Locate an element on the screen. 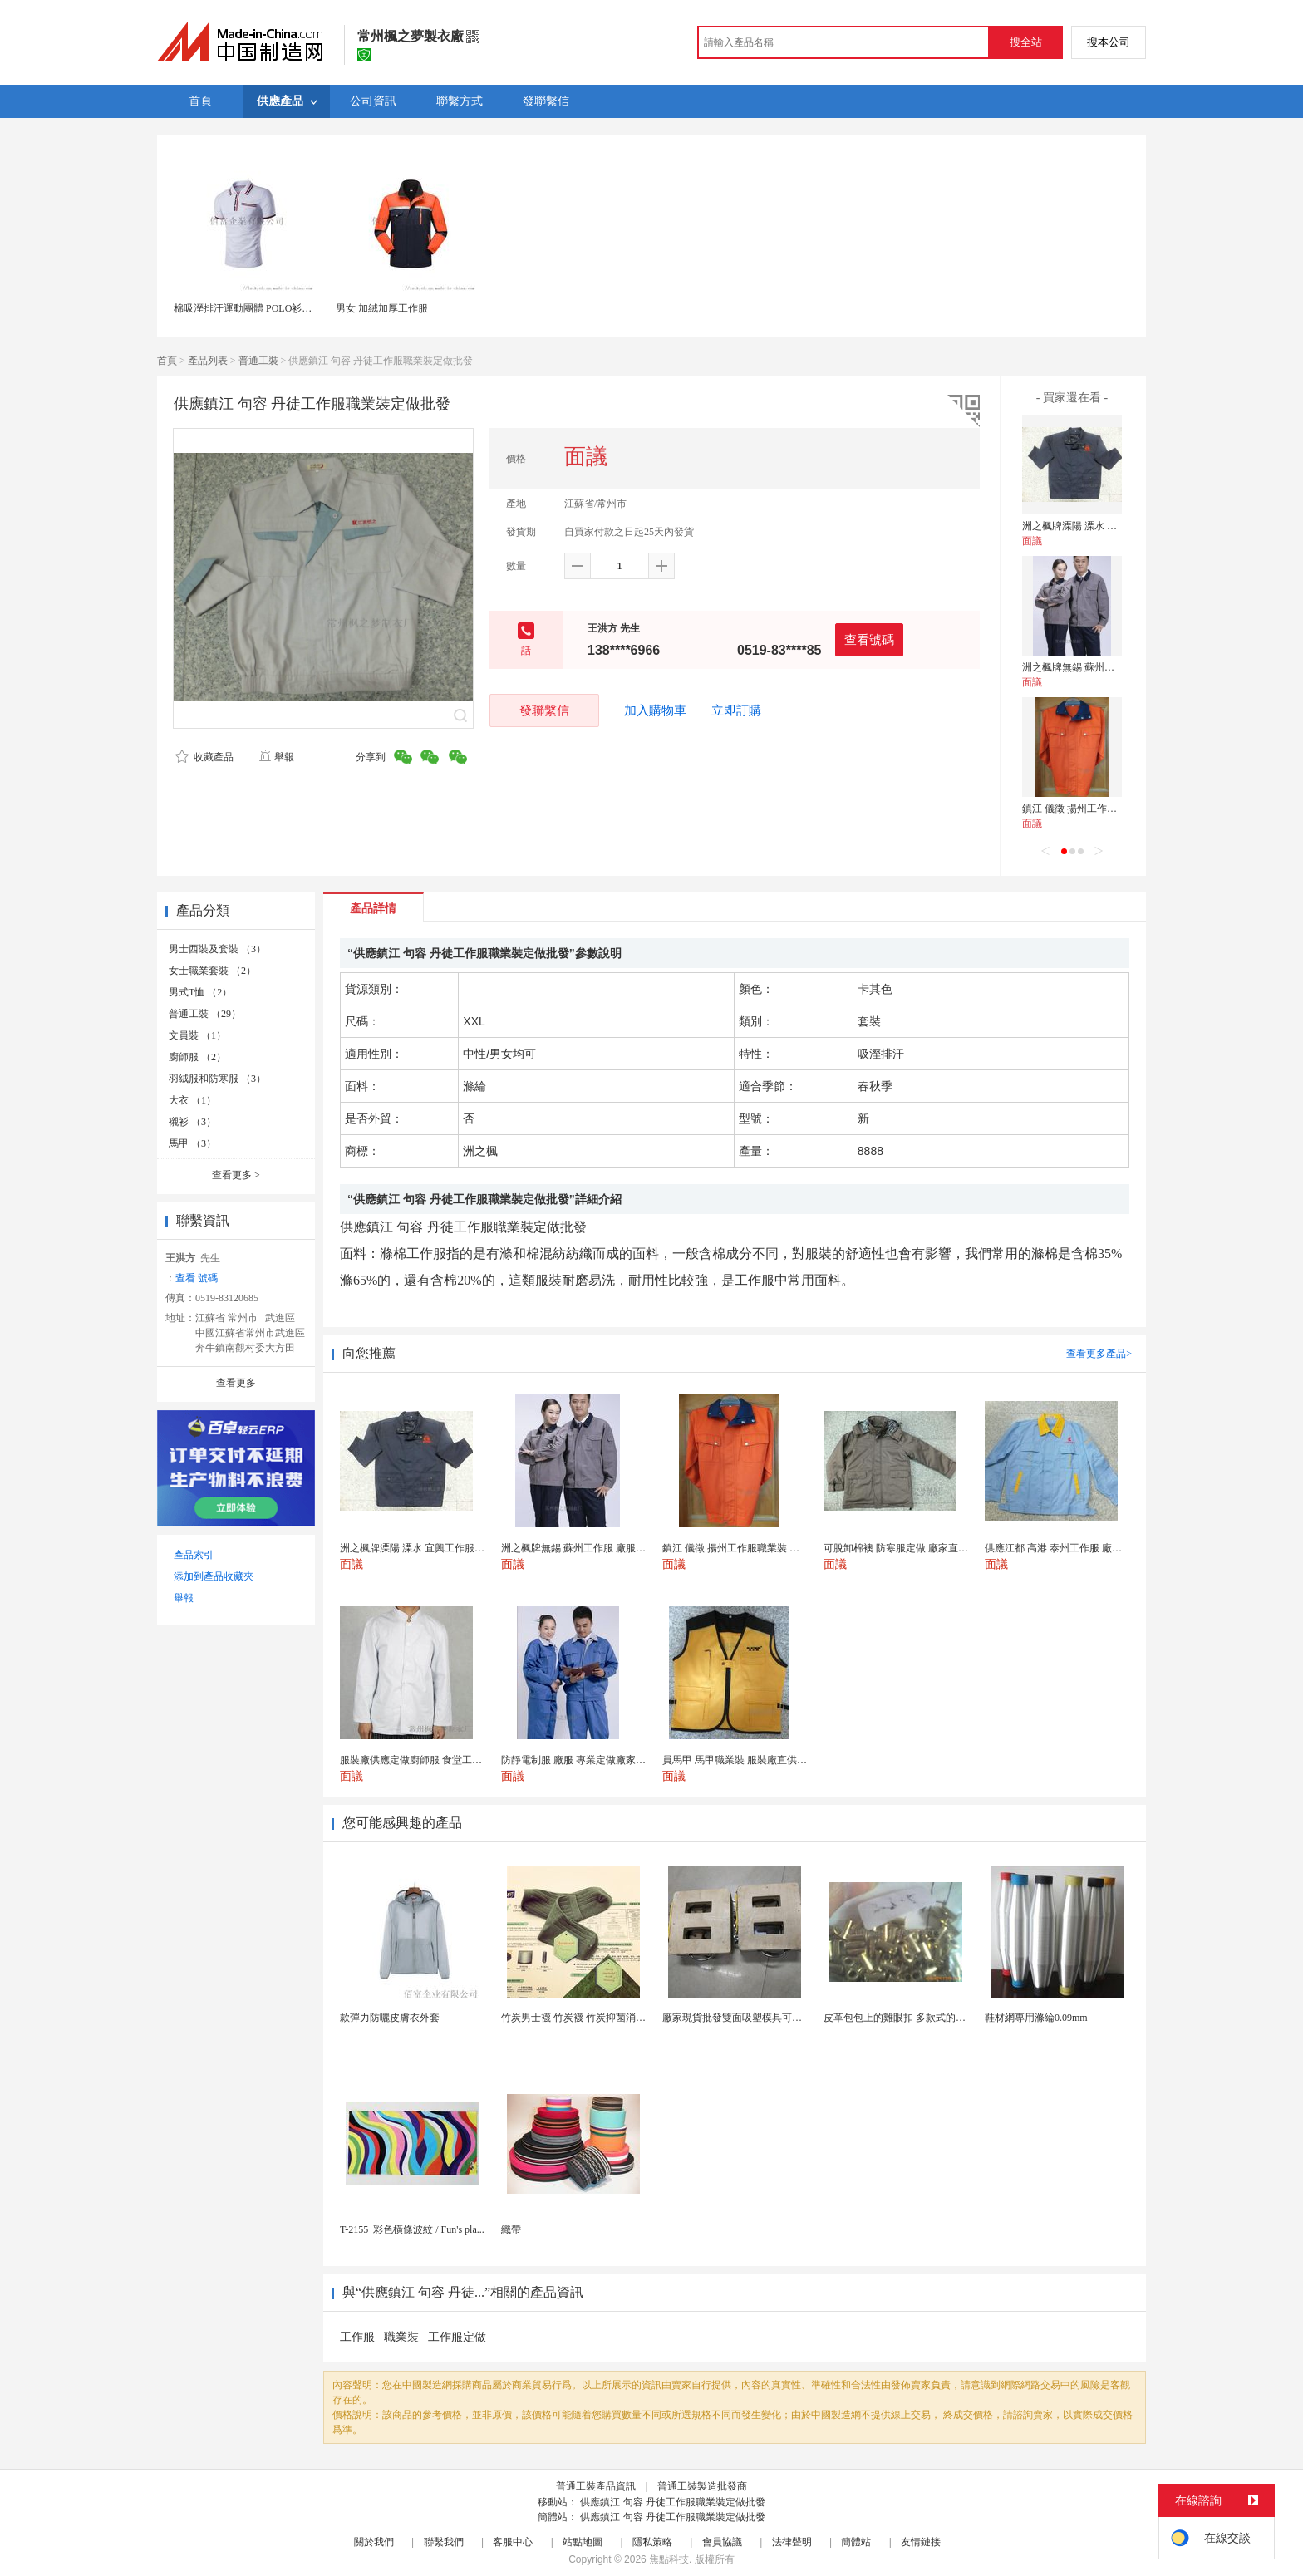 The width and height of the screenshot is (1303, 2576). 竹炭男士襪 竹炭襪 竹炭抑菌消臭襪 襪子 is located at coordinates (589, 2017).